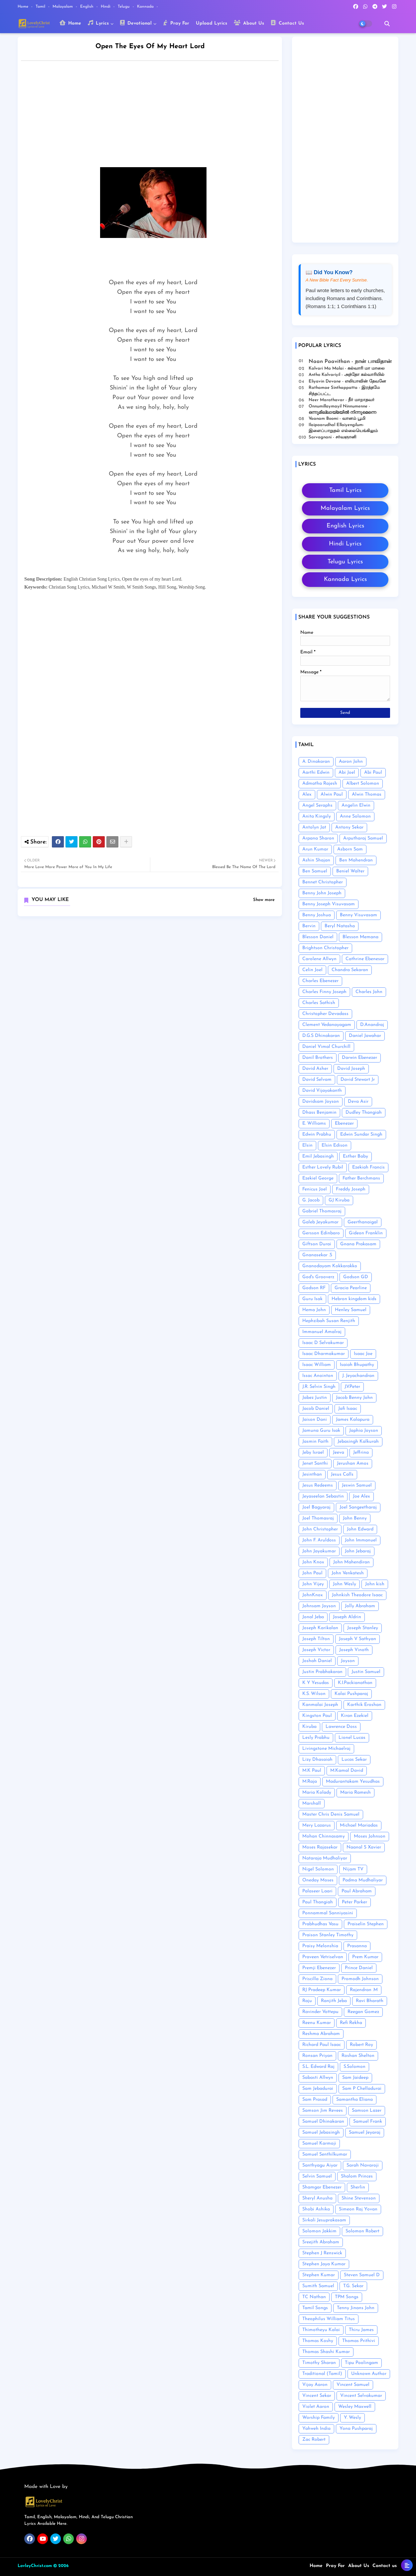 The image size is (416, 2576). Describe the element at coordinates (24, 7) in the screenshot. I see `Home` at that location.